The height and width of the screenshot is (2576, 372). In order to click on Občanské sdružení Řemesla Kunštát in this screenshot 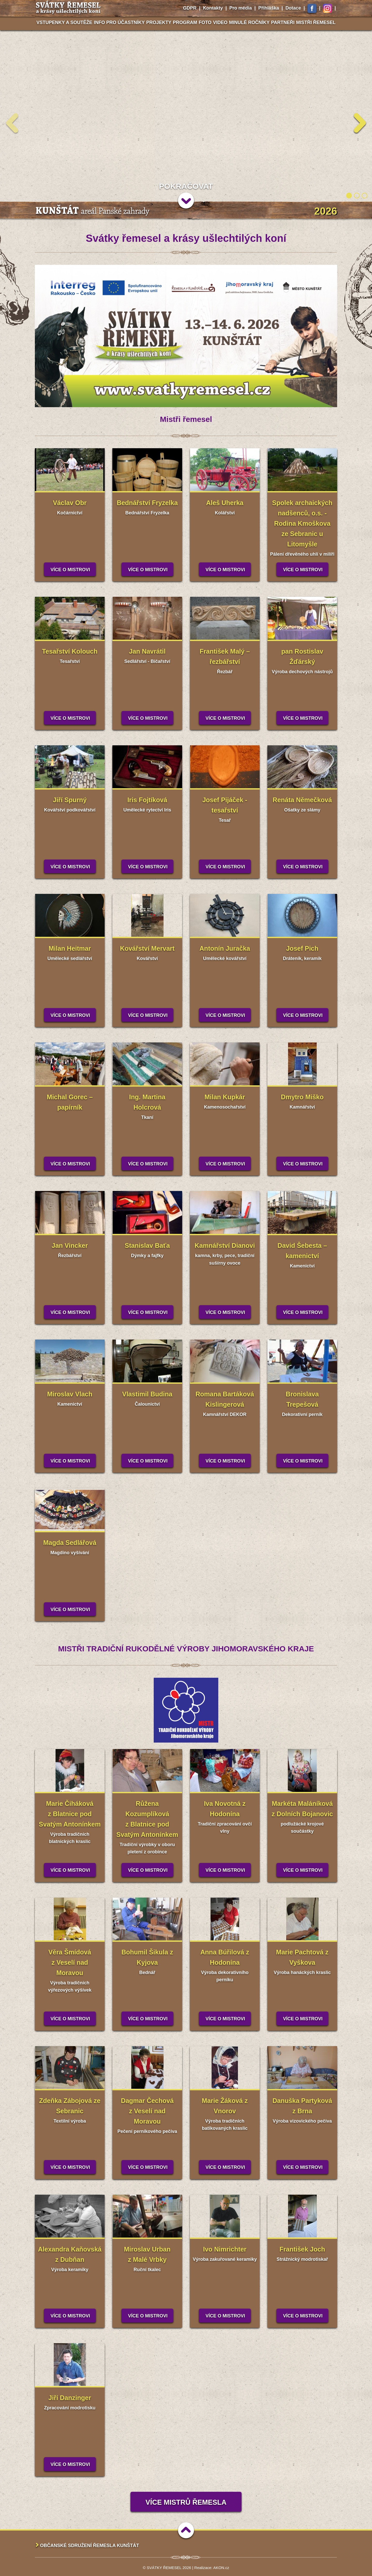, I will do `click(89, 2545)`.